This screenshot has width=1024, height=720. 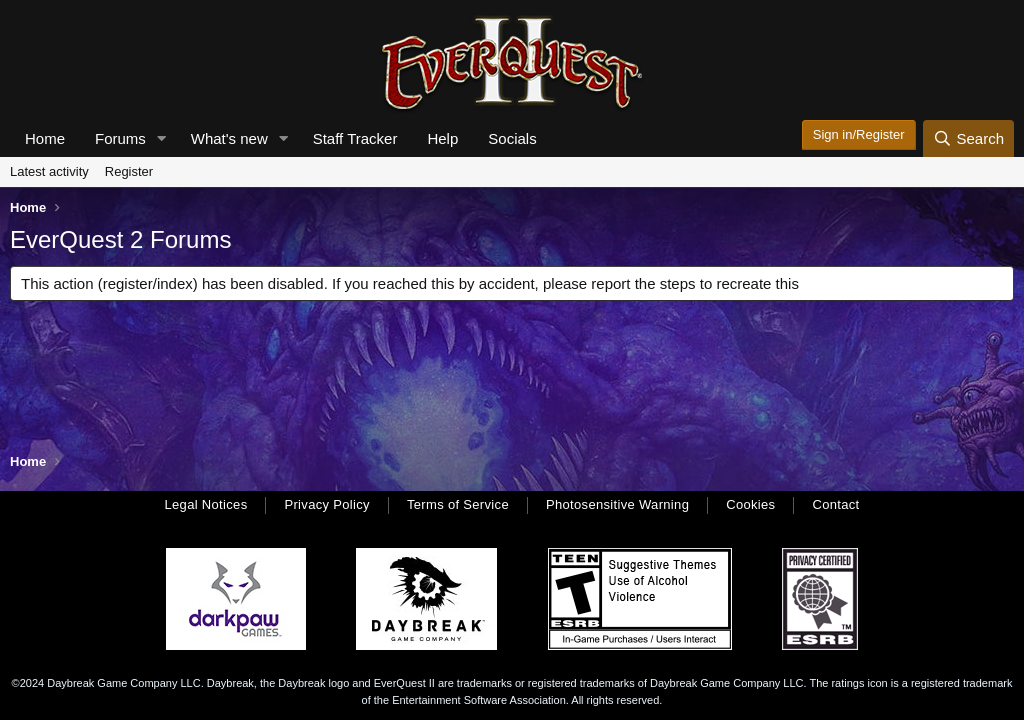 I want to click on Staff Tracker, so click(x=355, y=138).